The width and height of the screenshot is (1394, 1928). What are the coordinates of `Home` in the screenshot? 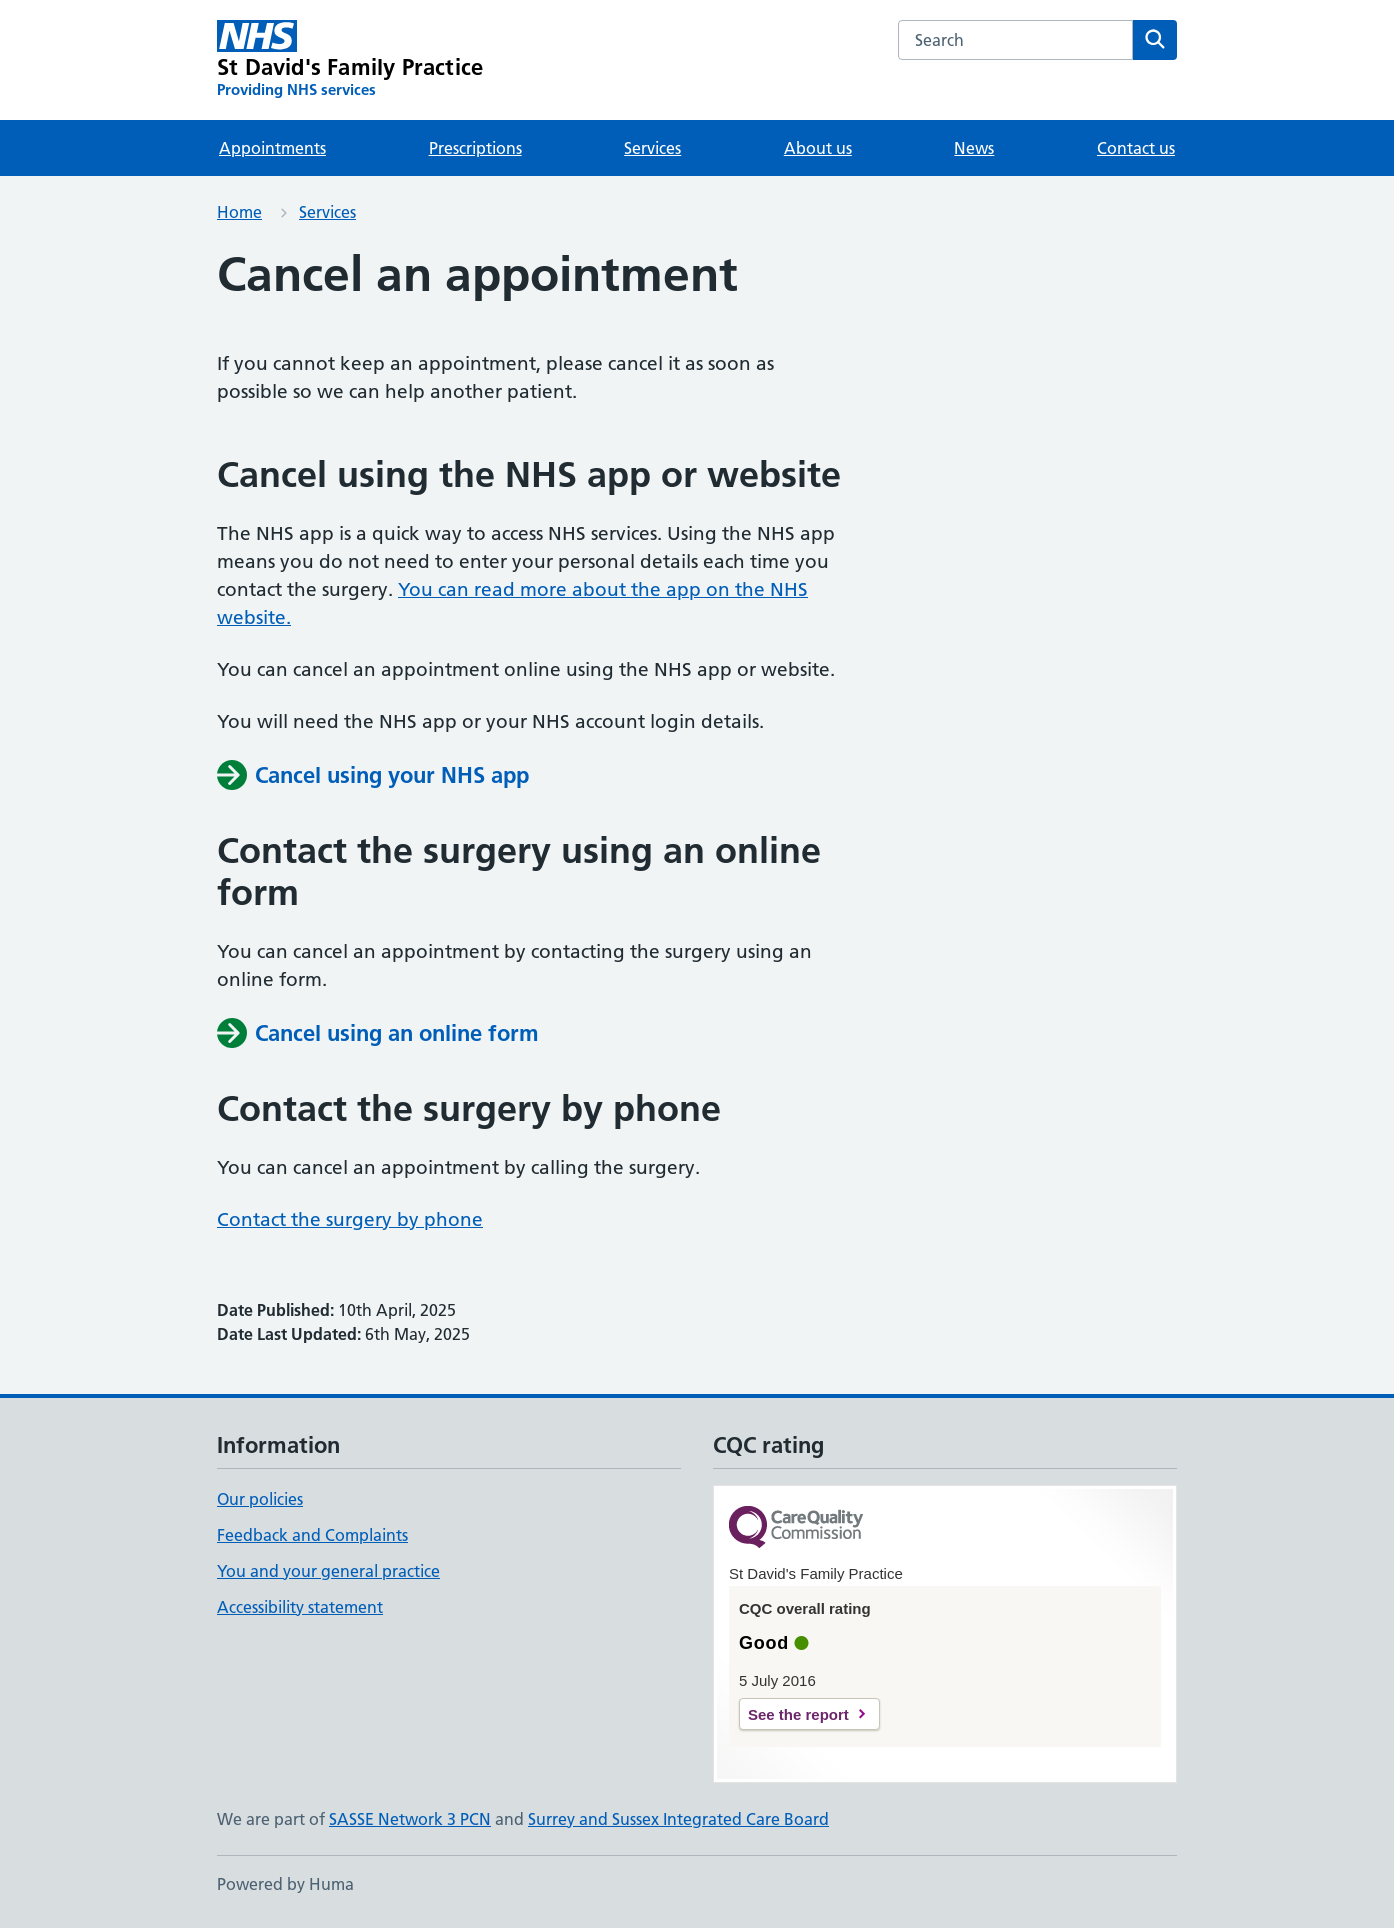 It's located at (239, 212).